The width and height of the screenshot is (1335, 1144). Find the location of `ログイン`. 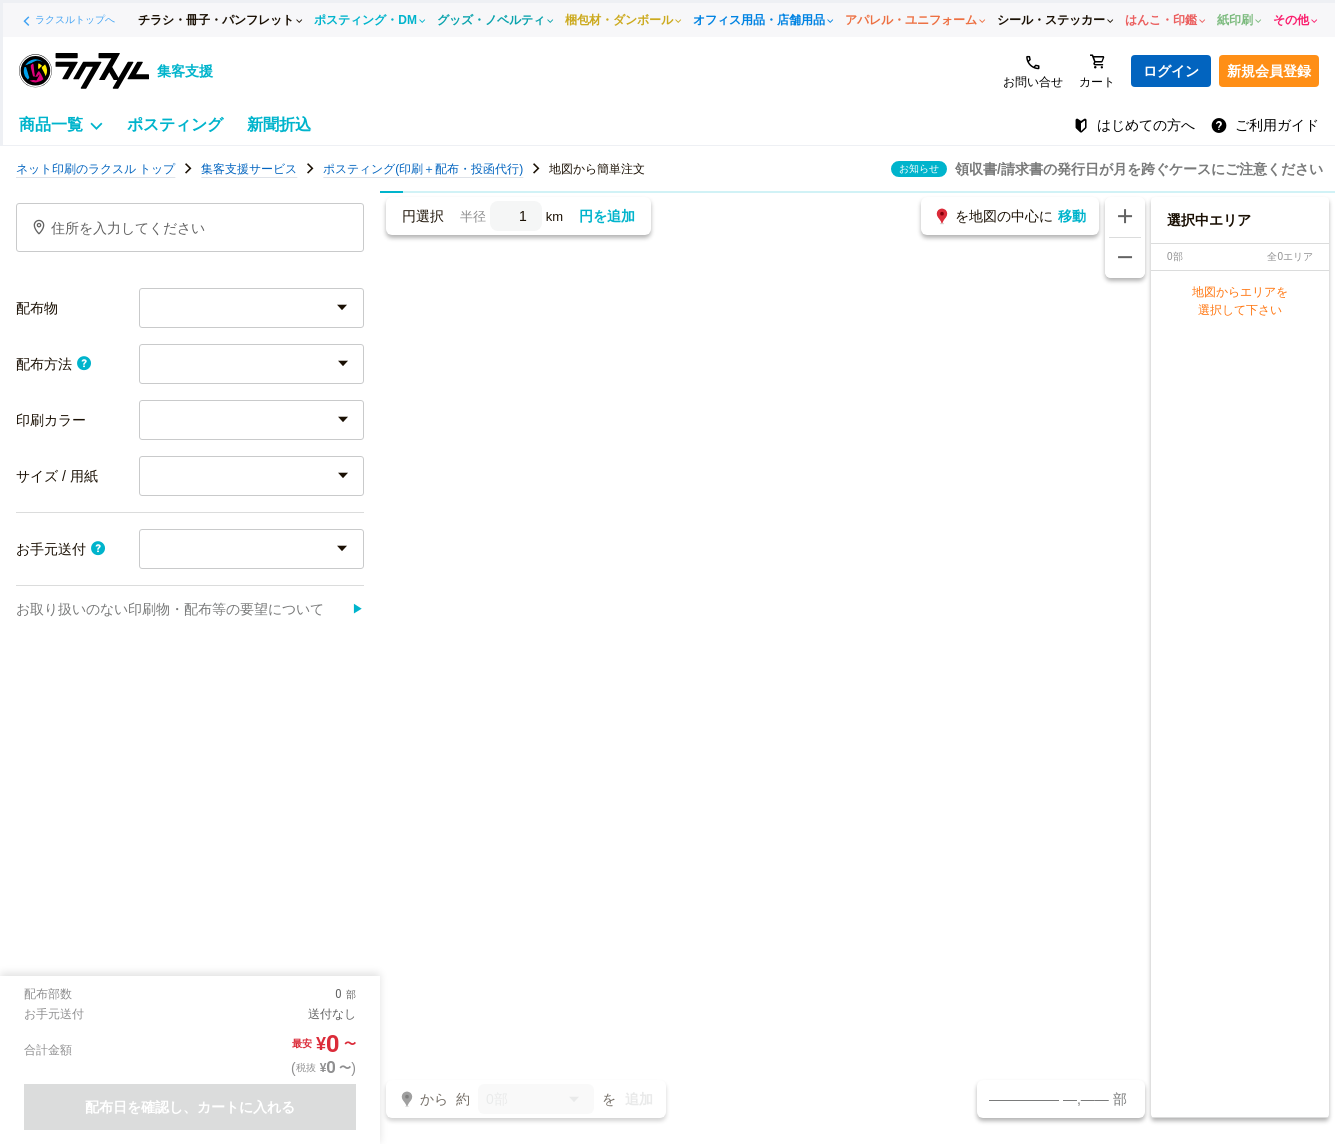

ログイン is located at coordinates (1171, 71).